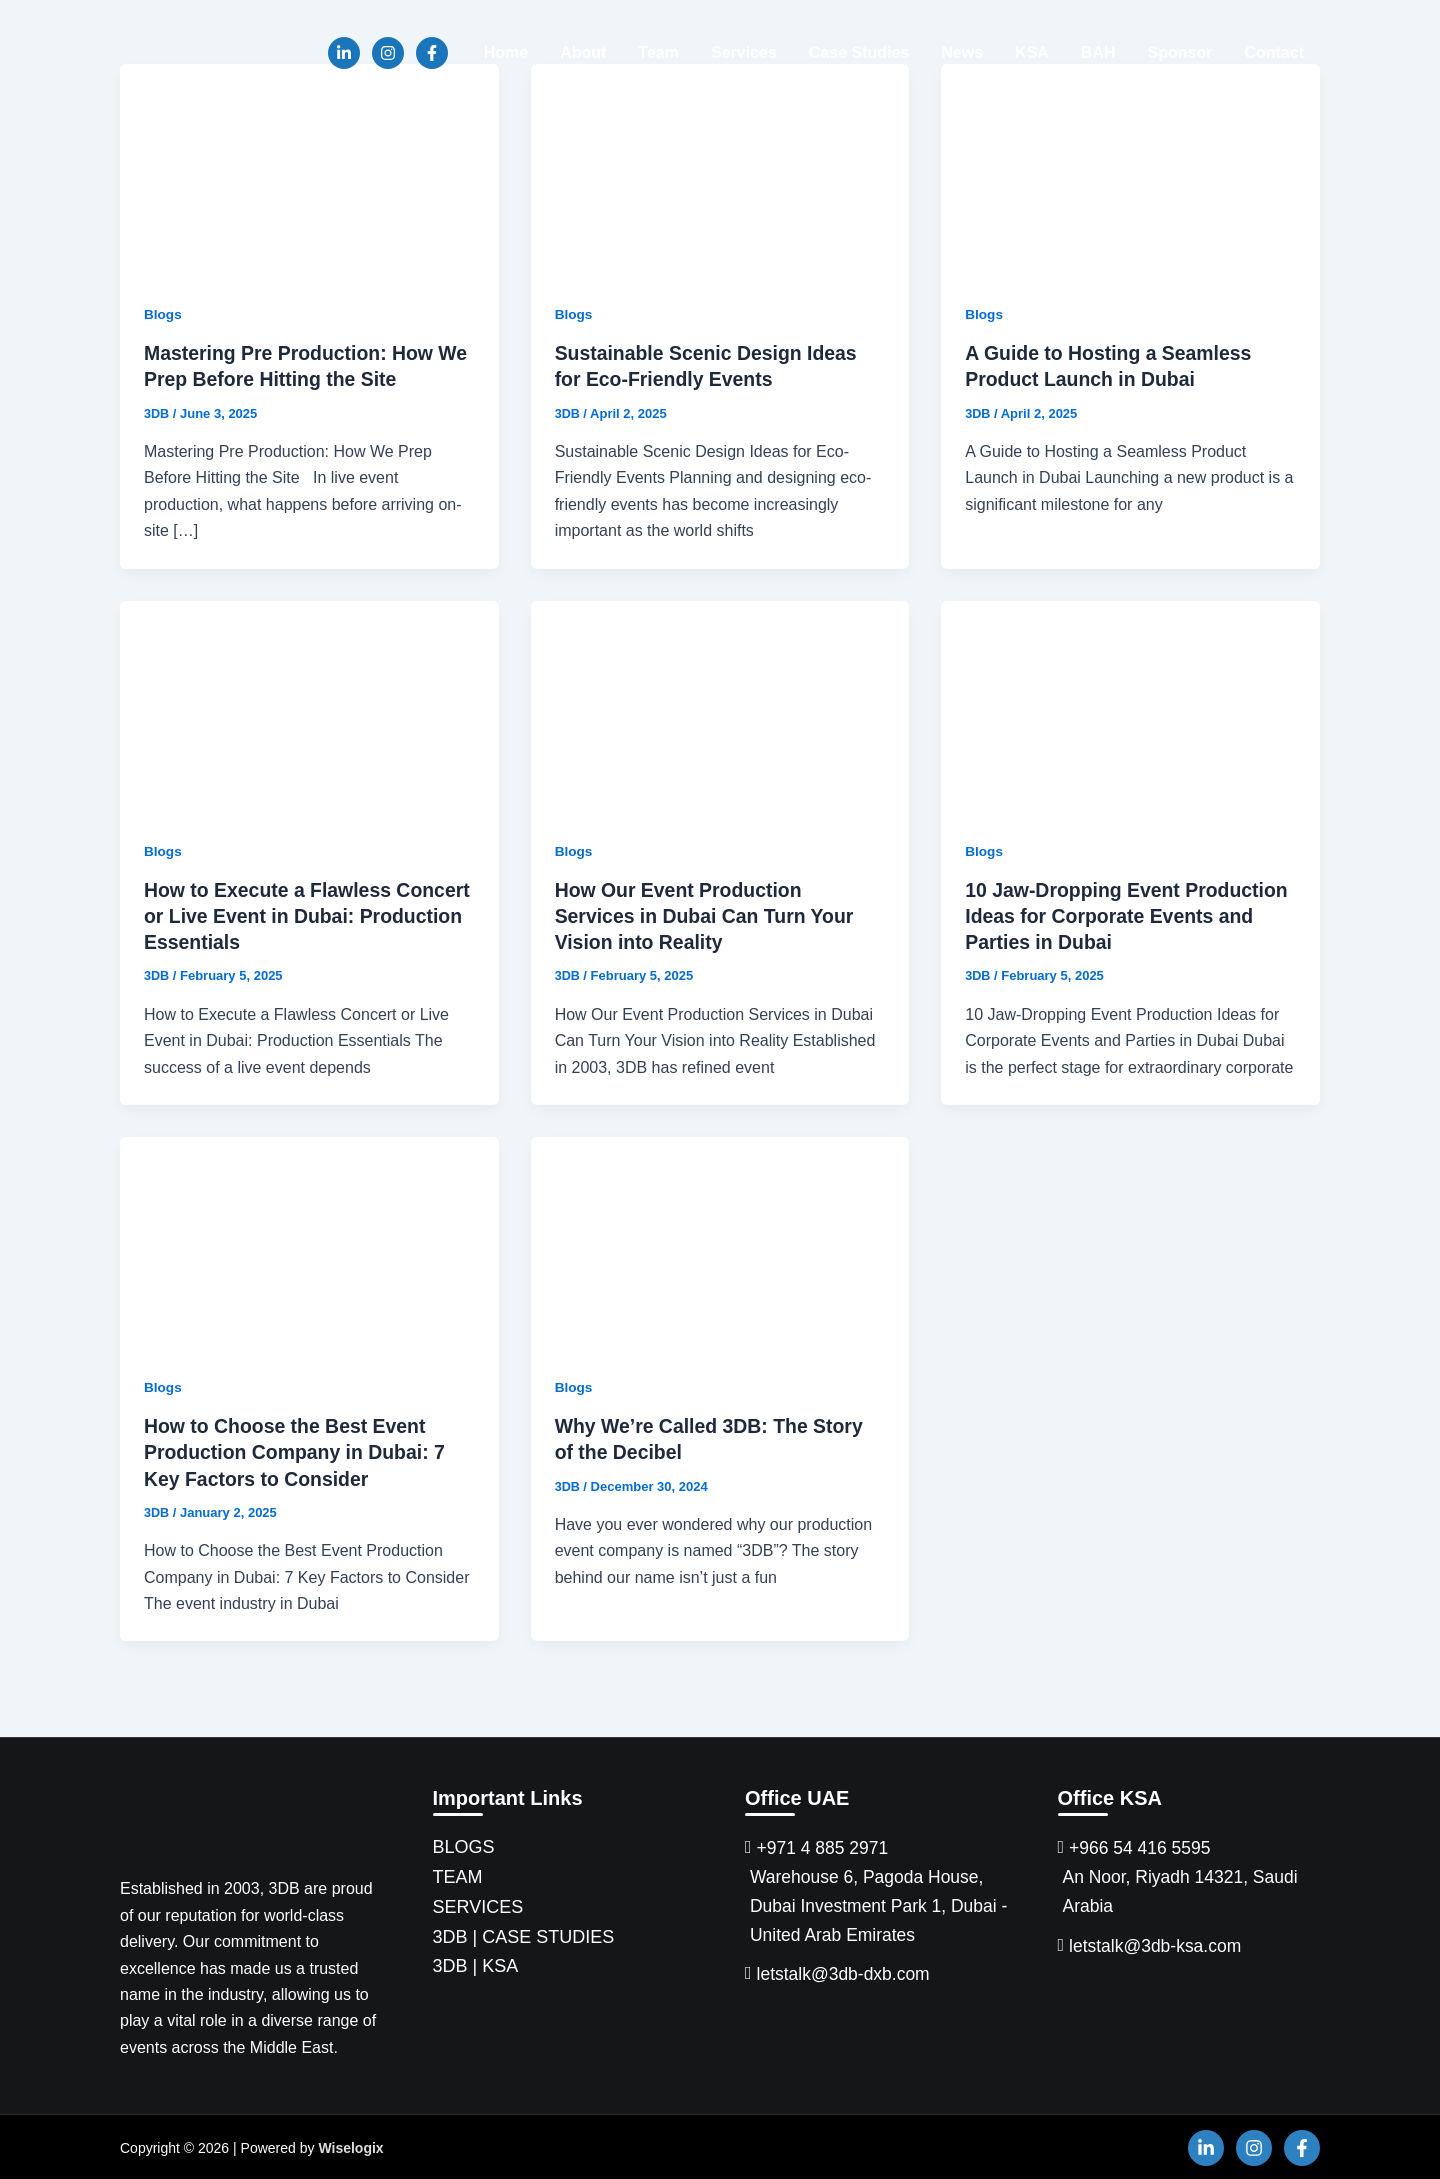  Describe the element at coordinates (458, 1875) in the screenshot. I see `TEAM` at that location.